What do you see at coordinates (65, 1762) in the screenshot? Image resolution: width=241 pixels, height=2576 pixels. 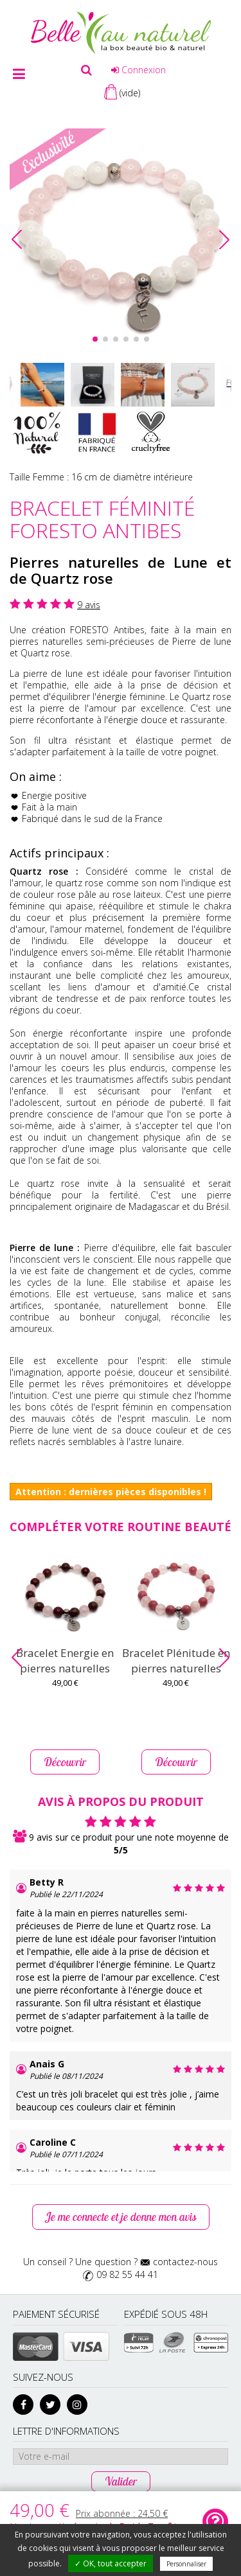 I see `Découvrir` at bounding box center [65, 1762].